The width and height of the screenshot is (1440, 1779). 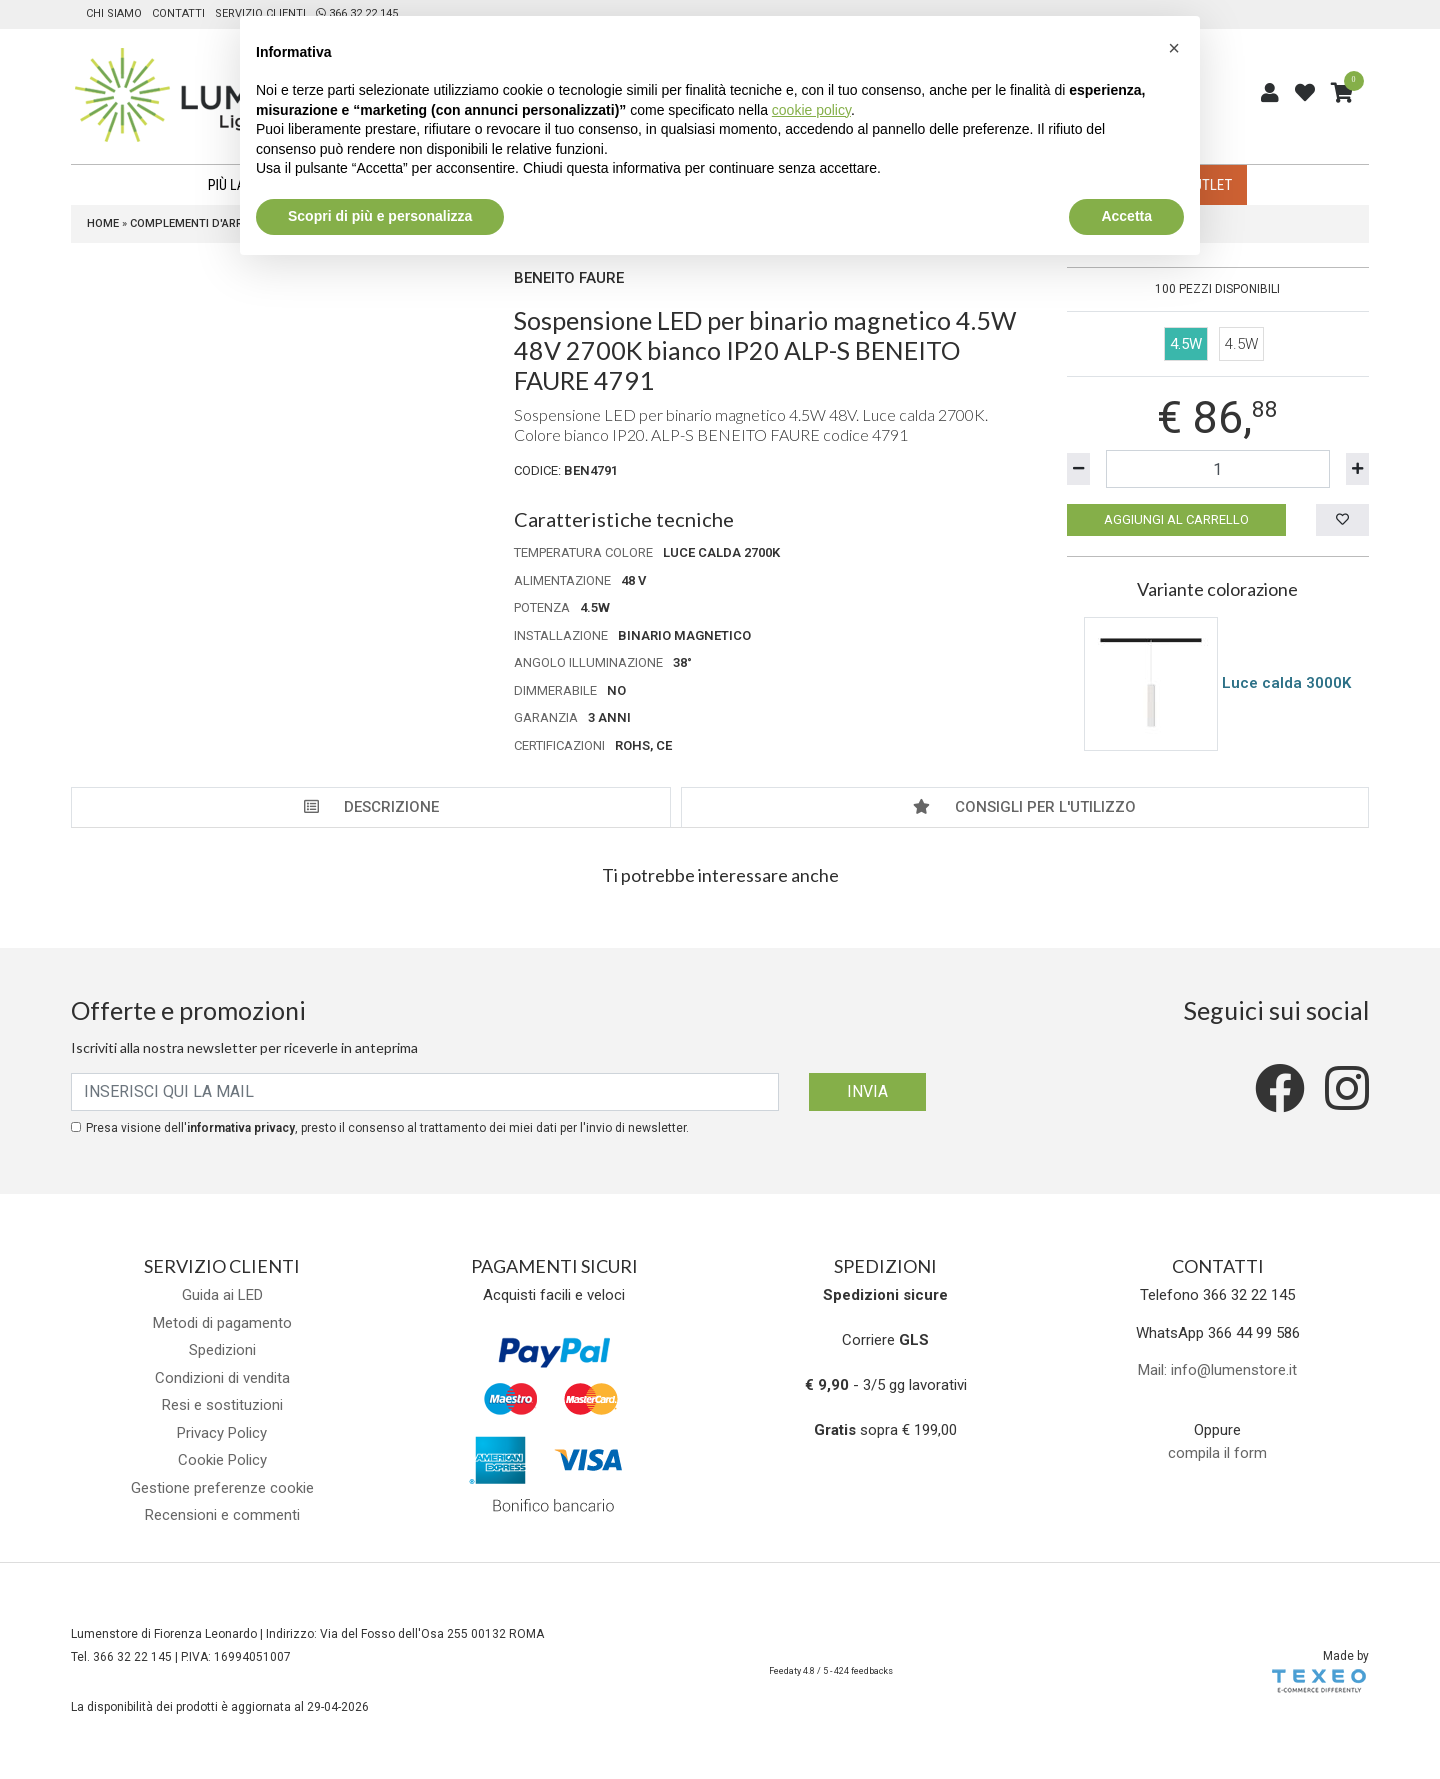 What do you see at coordinates (1217, 1453) in the screenshot?
I see `compila il form` at bounding box center [1217, 1453].